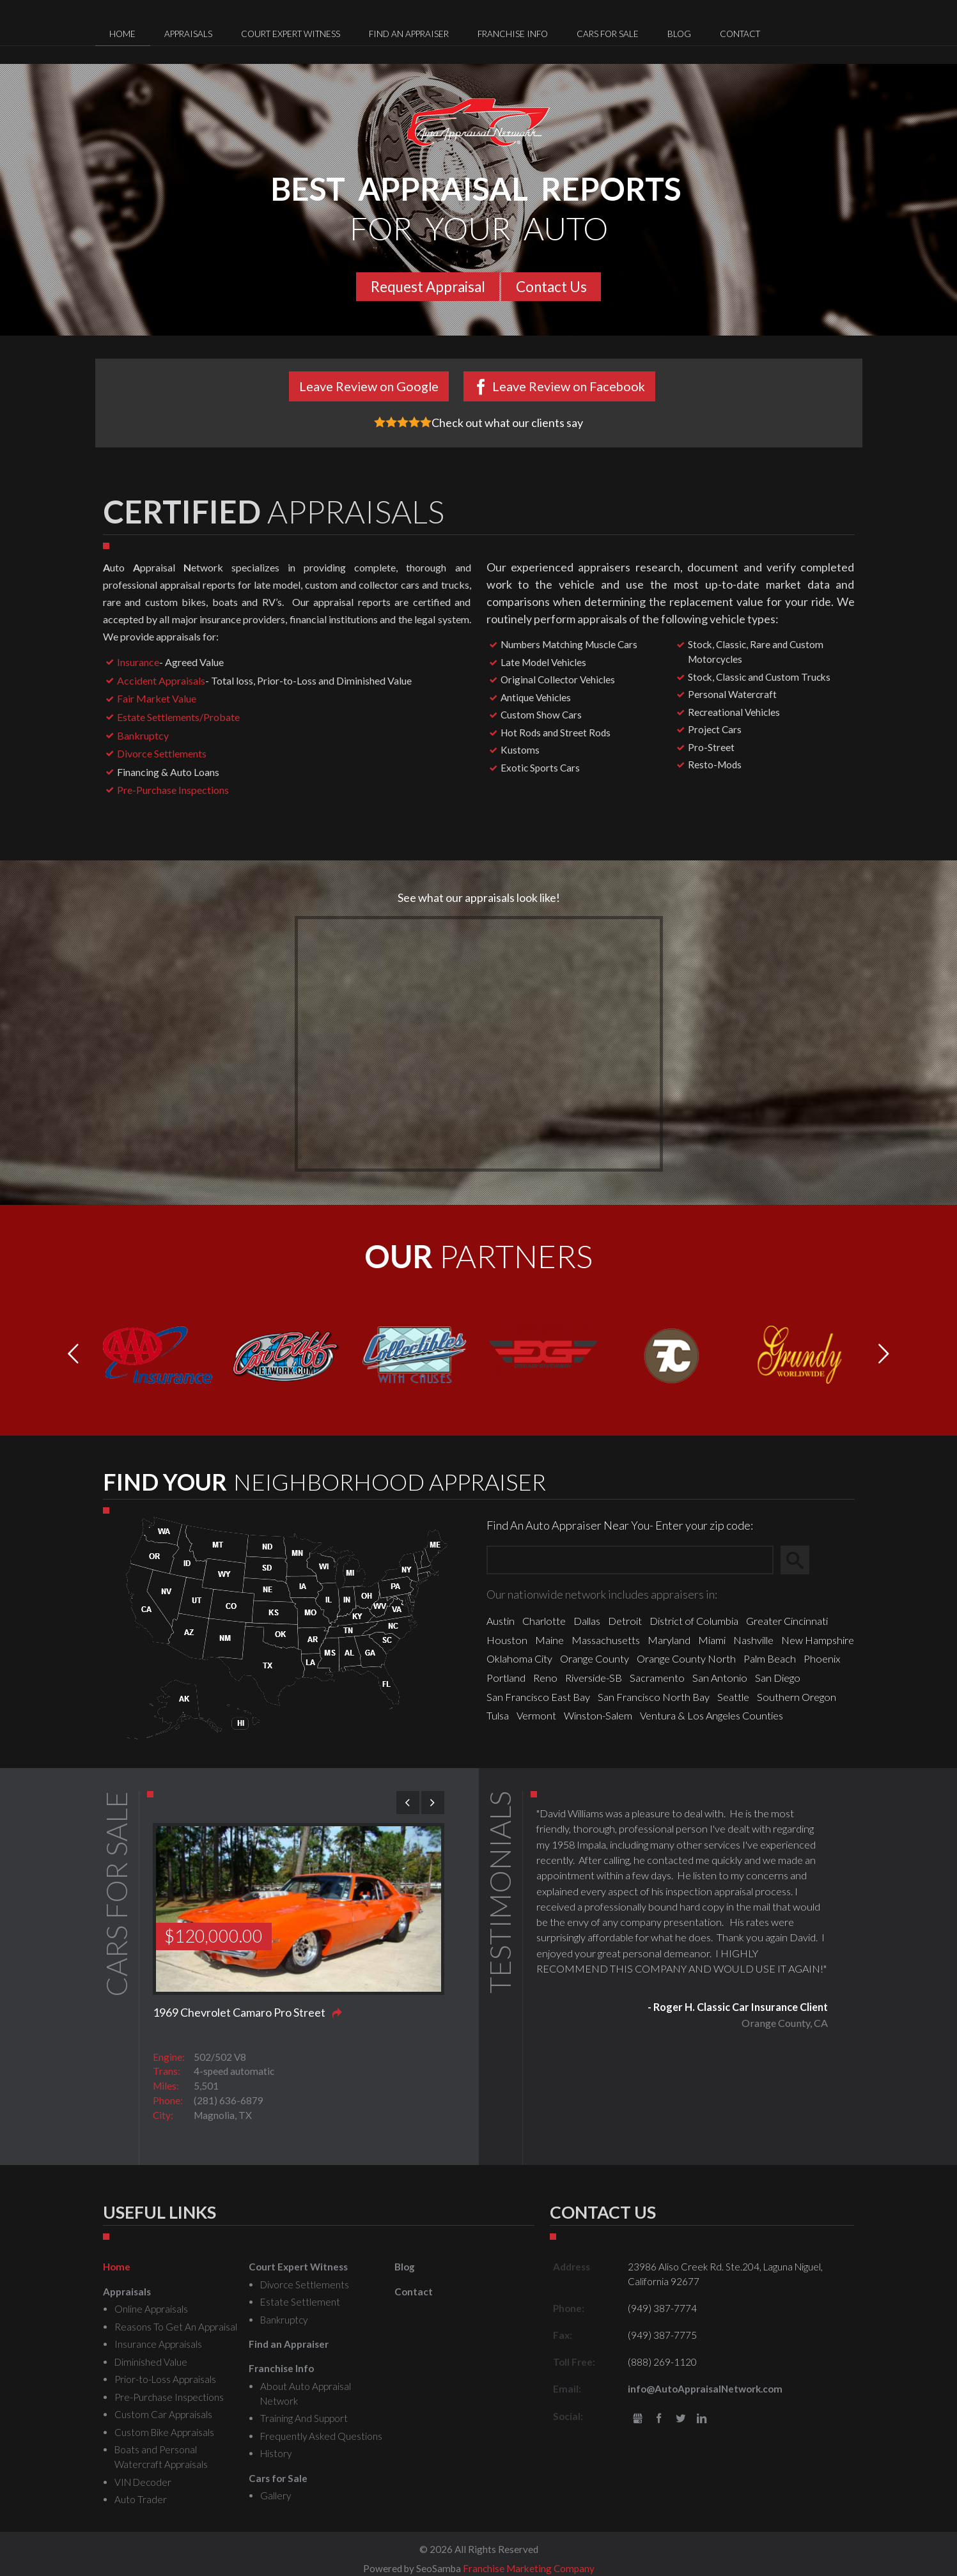 The width and height of the screenshot is (957, 2576). I want to click on Online Appraisals [menuitem], so click(151, 2309).